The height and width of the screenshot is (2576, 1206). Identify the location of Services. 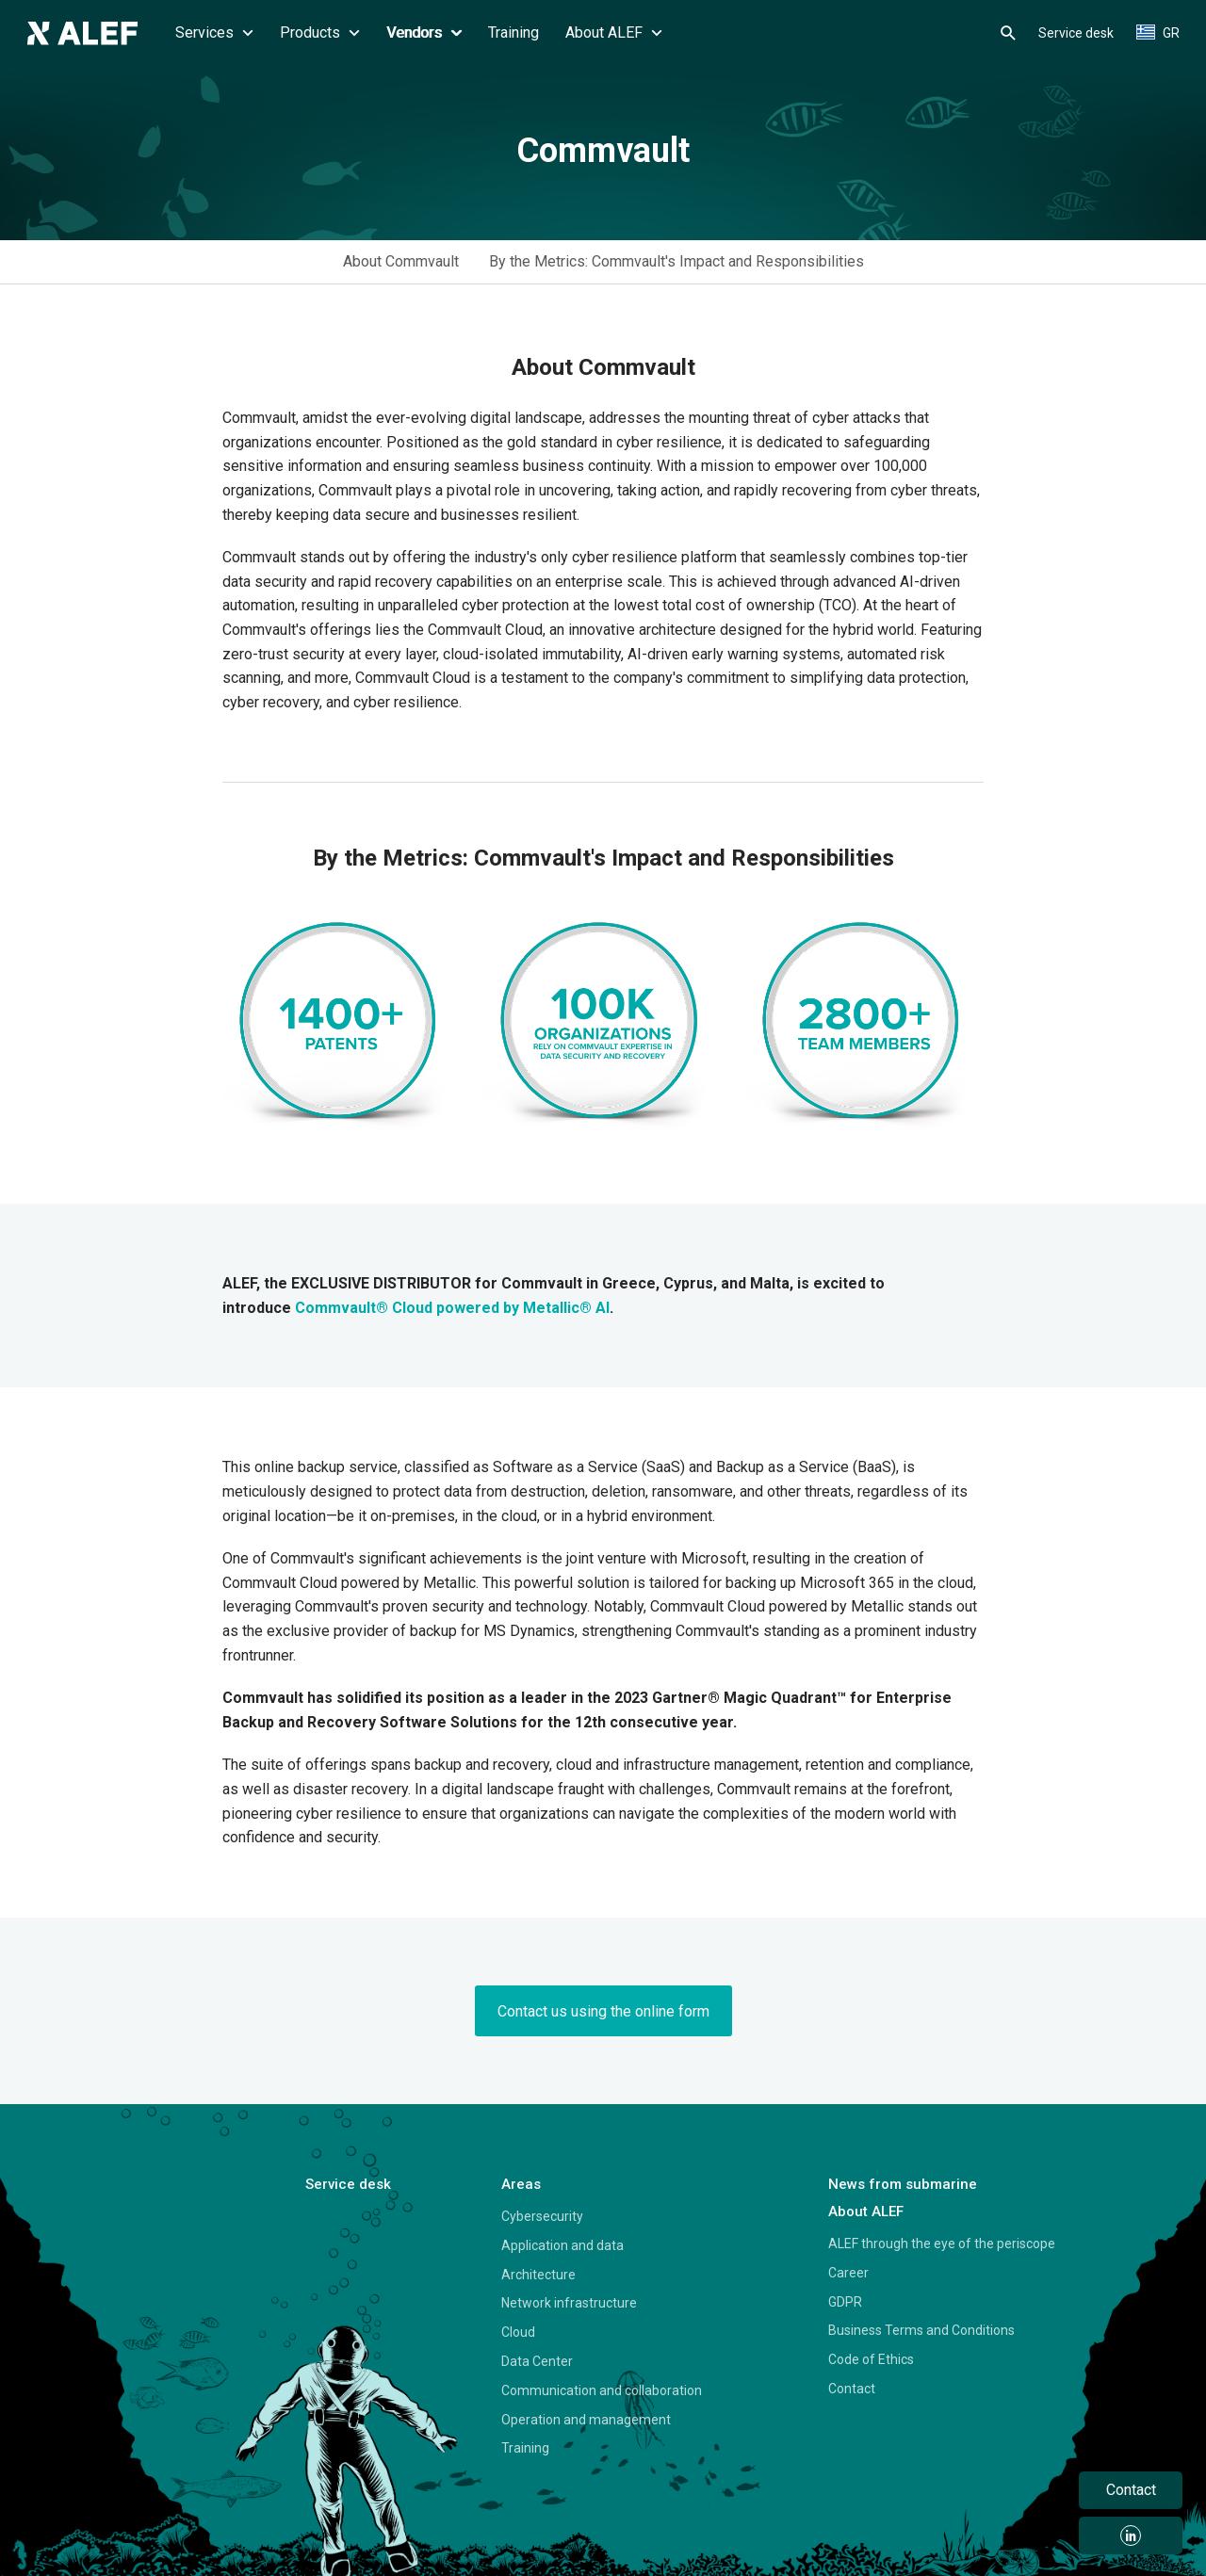
(214, 32).